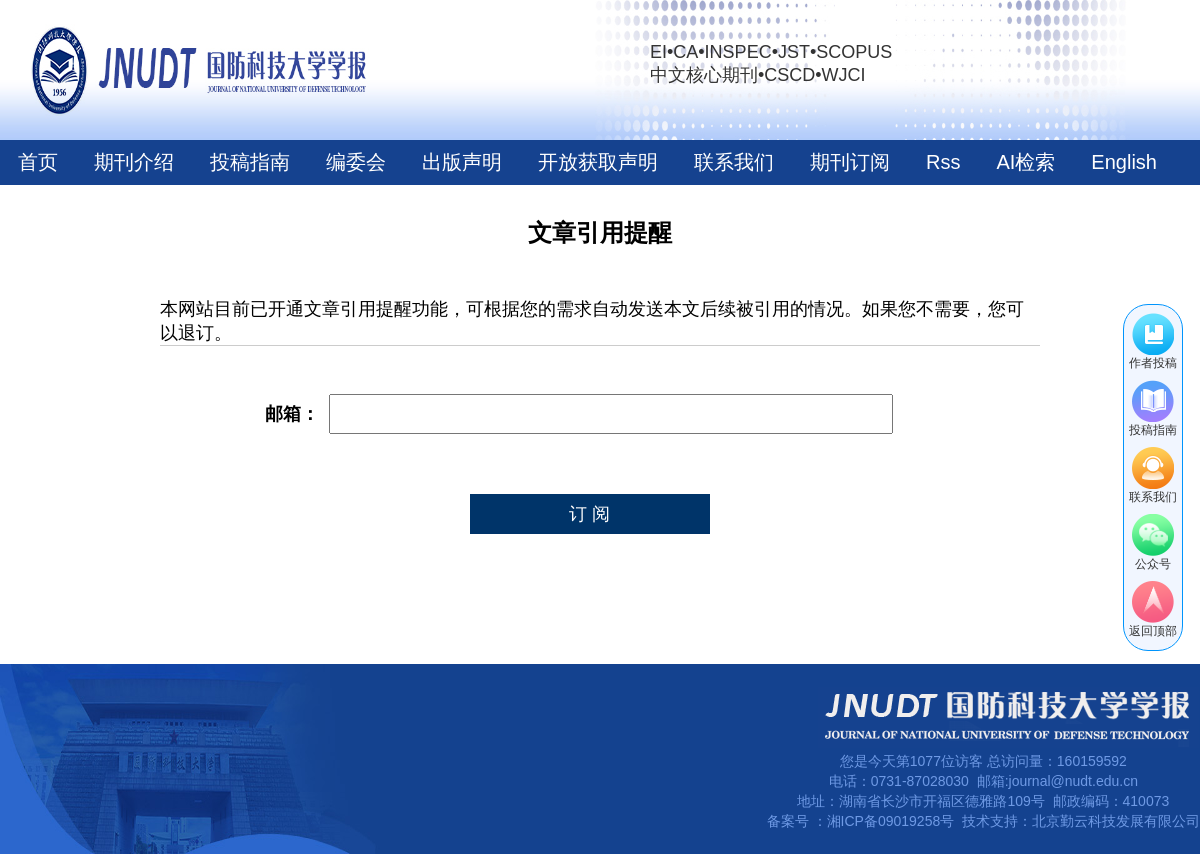  What do you see at coordinates (1025, 162) in the screenshot?
I see `AI检索` at bounding box center [1025, 162].